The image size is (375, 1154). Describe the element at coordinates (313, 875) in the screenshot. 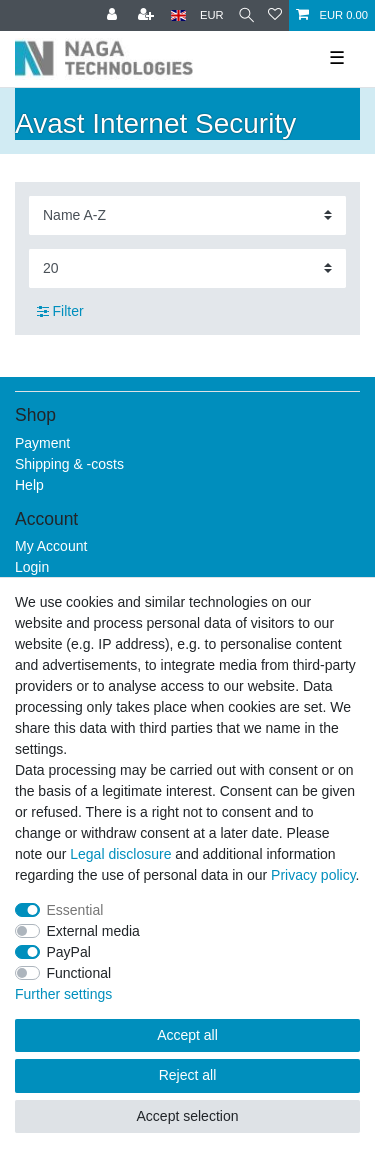

I see `Privacy policy` at that location.